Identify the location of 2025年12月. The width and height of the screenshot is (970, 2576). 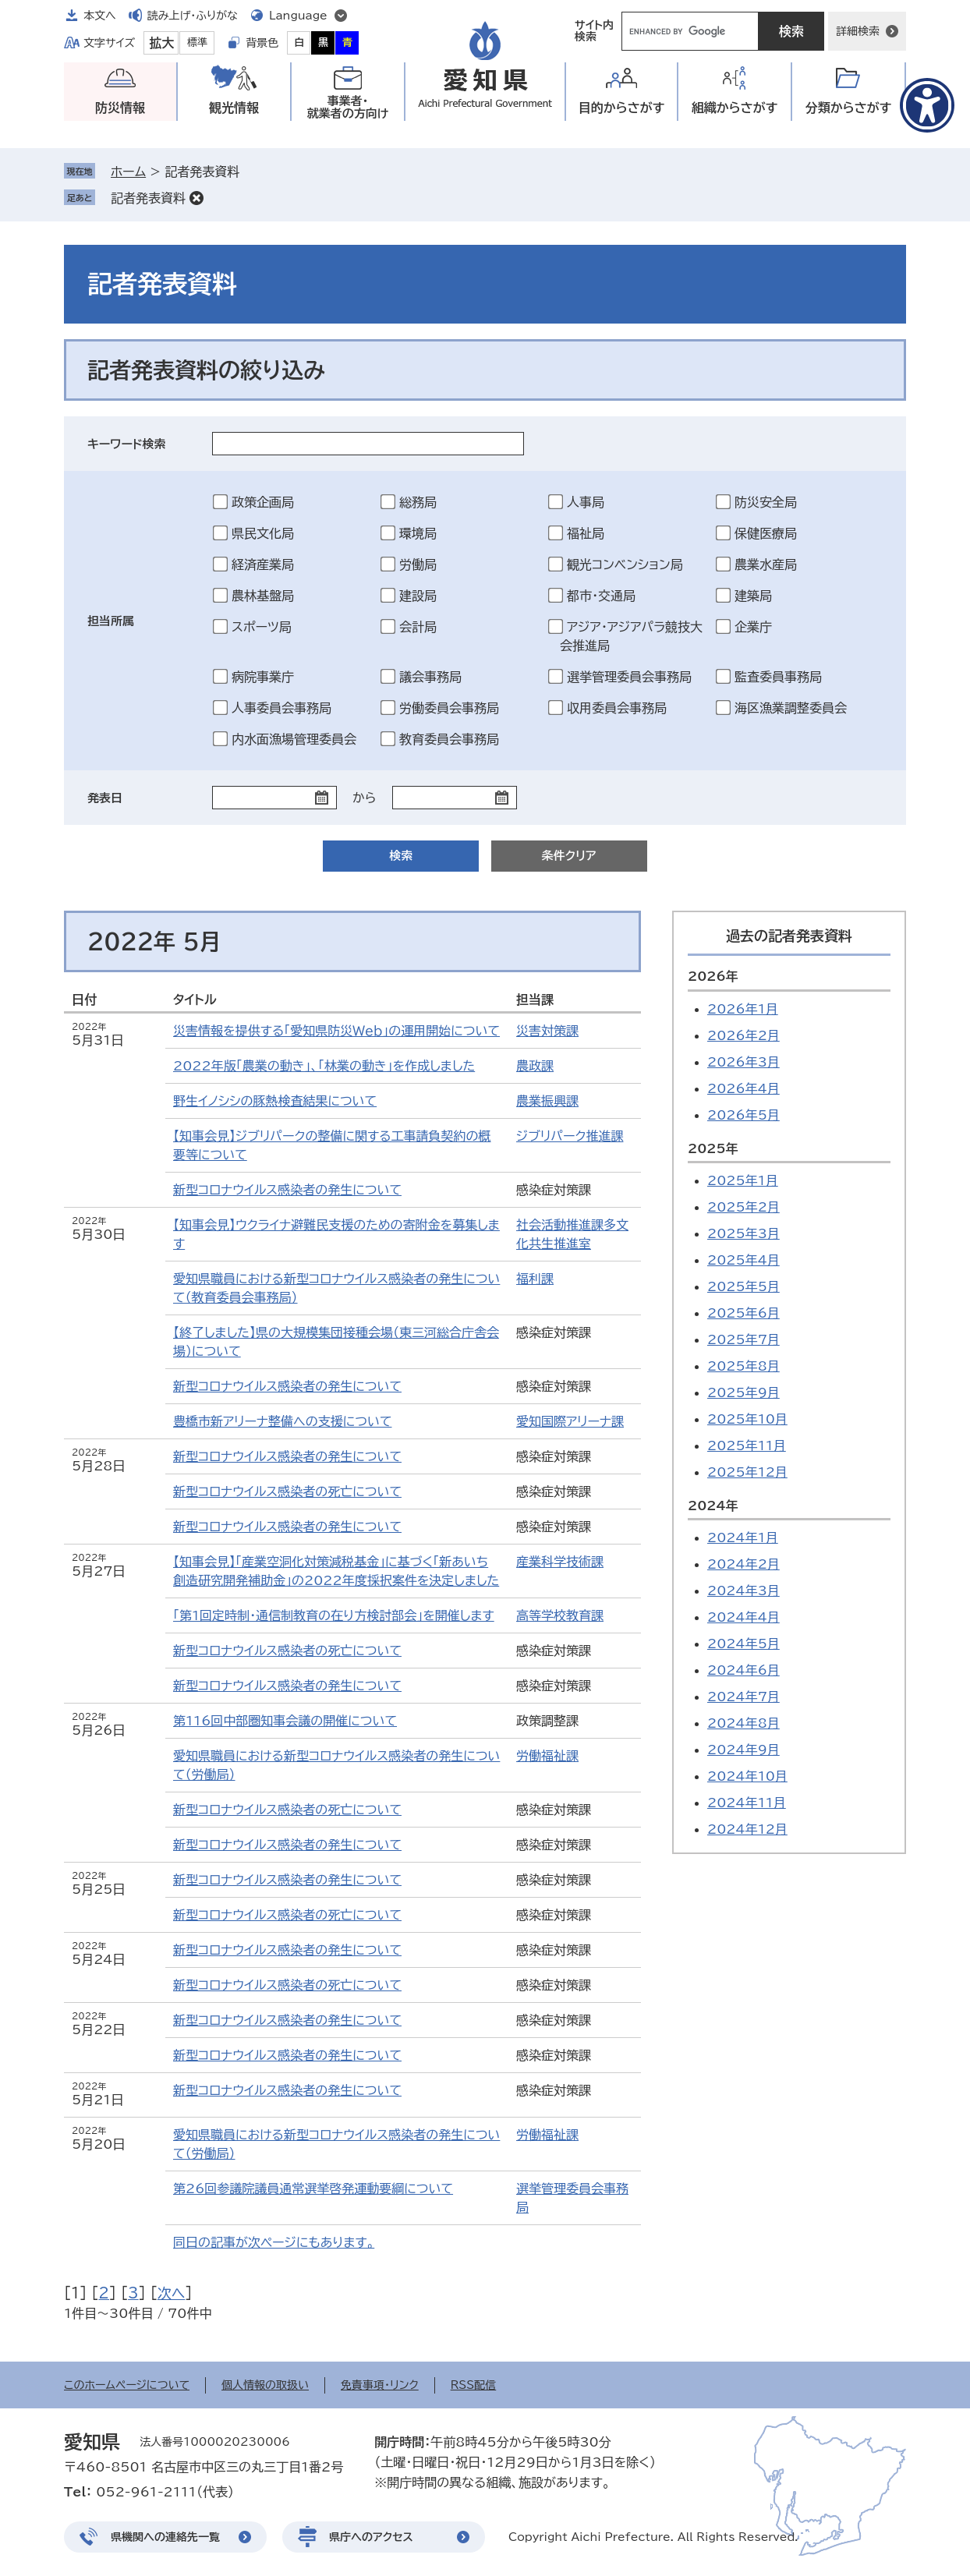
(747, 1472).